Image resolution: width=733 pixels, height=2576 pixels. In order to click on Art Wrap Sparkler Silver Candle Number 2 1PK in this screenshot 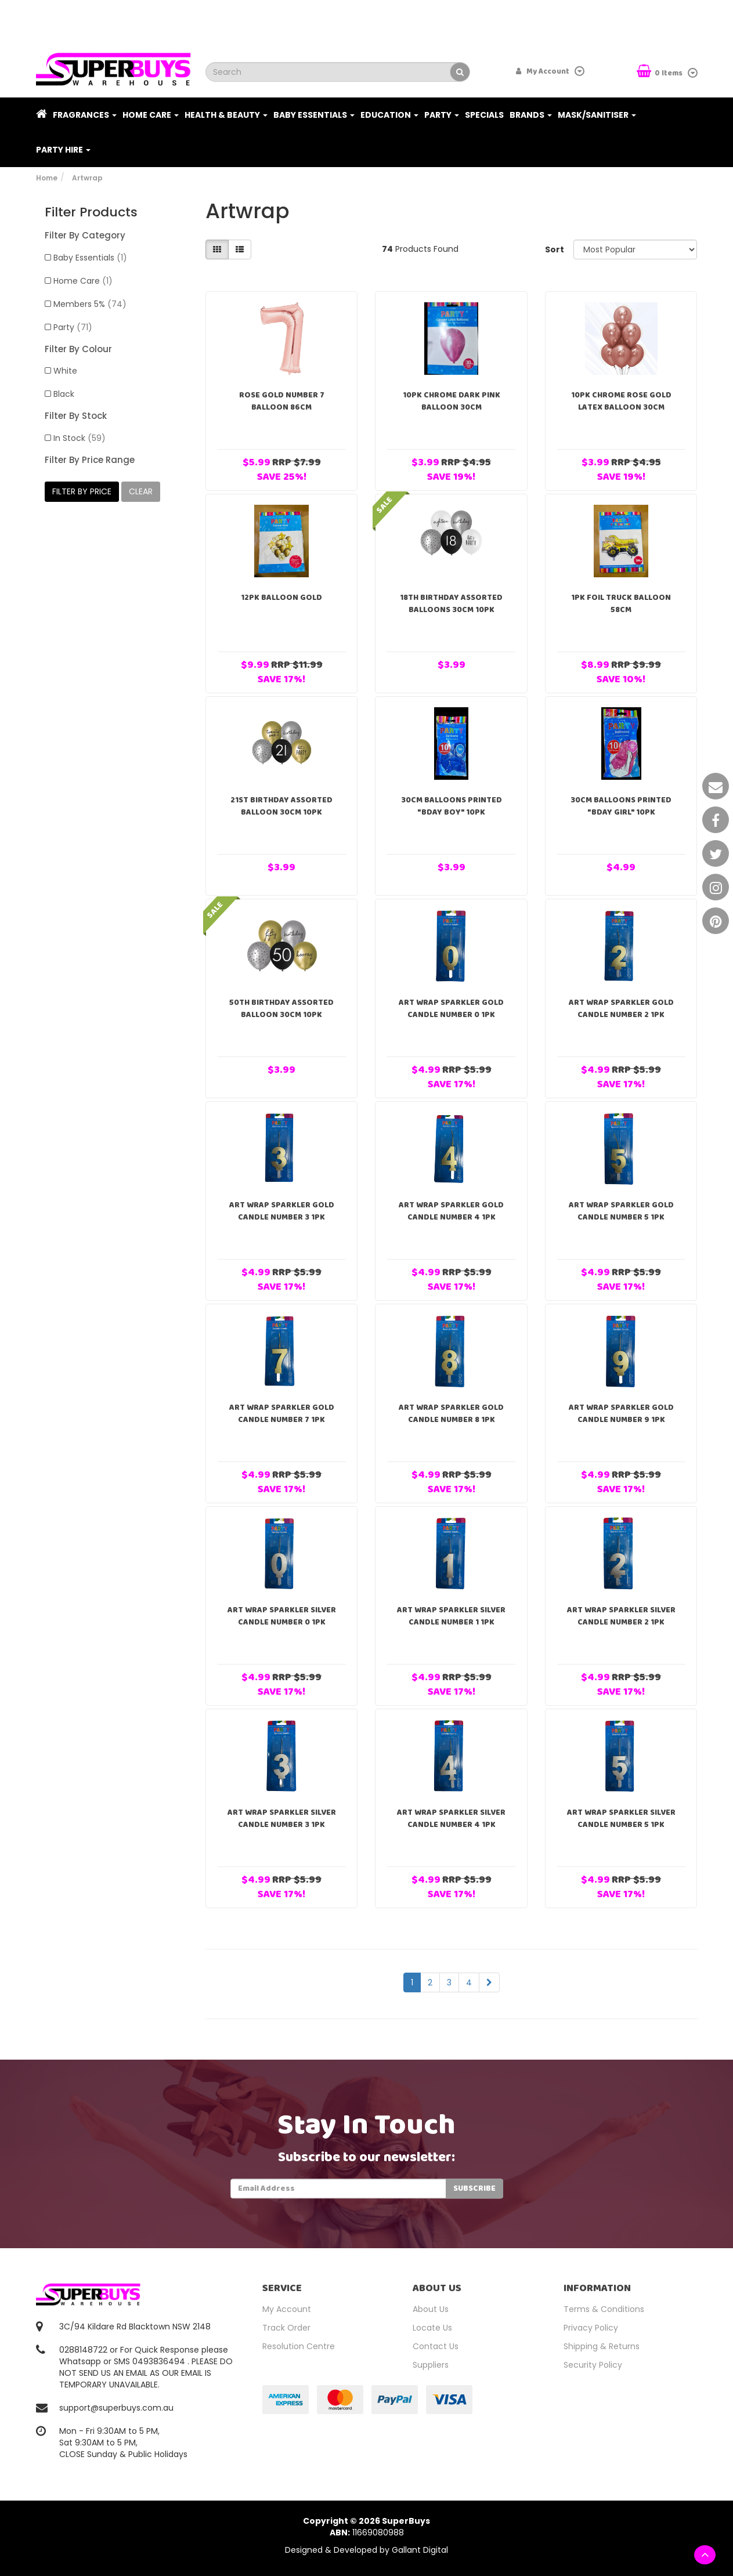, I will do `click(621, 1616)`.